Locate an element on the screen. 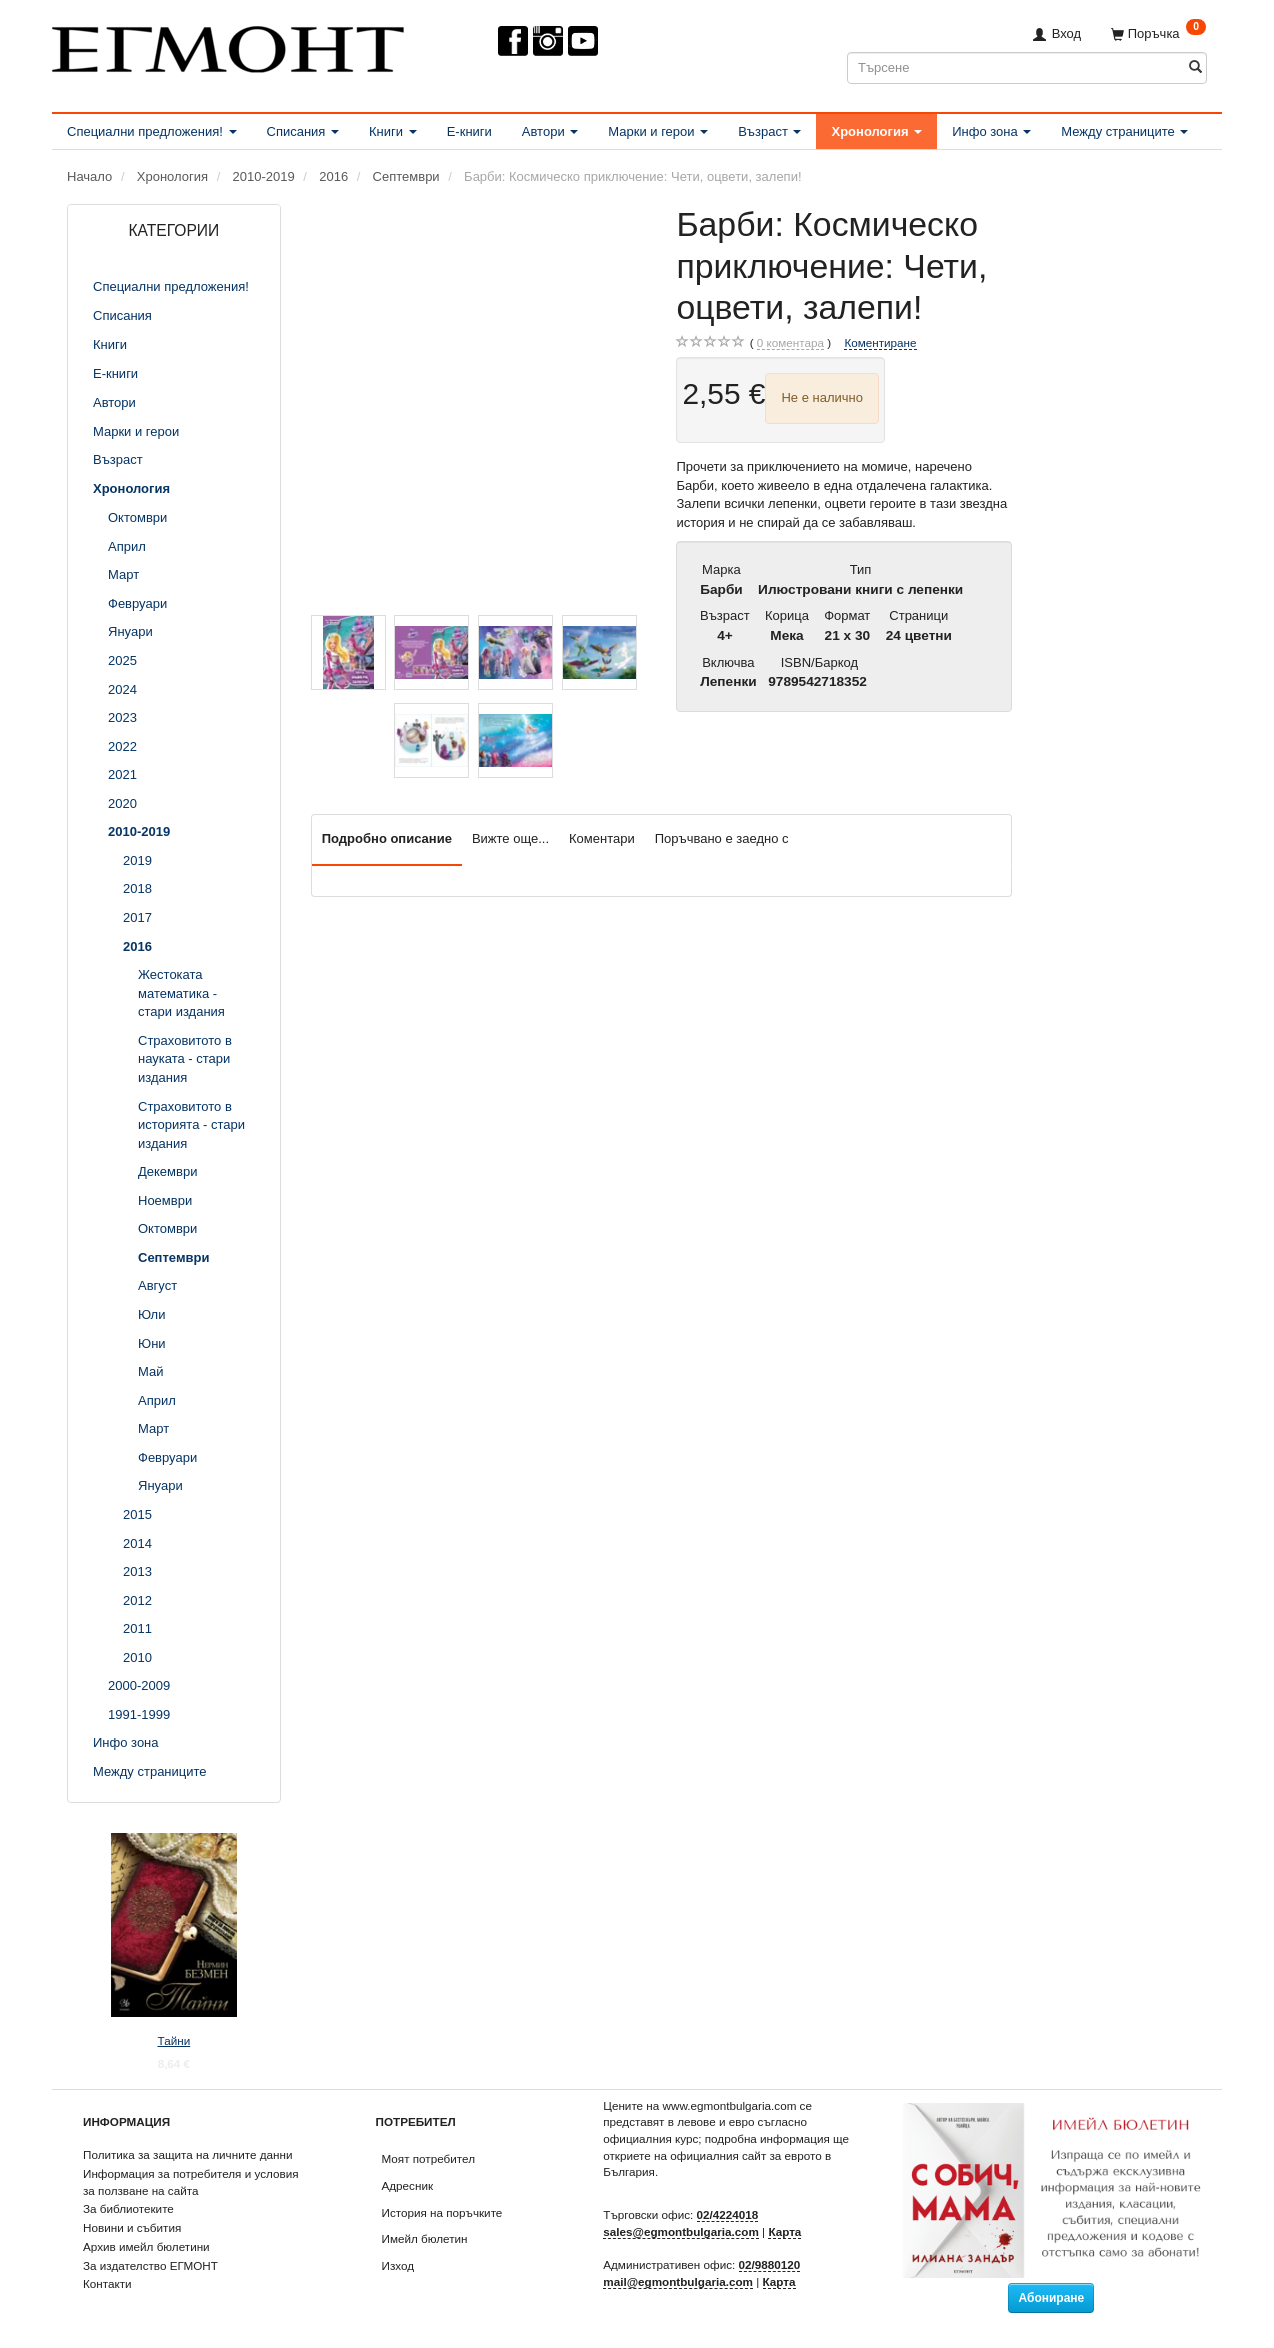 The width and height of the screenshot is (1274, 2348). Моят потребител is located at coordinates (428, 2158).